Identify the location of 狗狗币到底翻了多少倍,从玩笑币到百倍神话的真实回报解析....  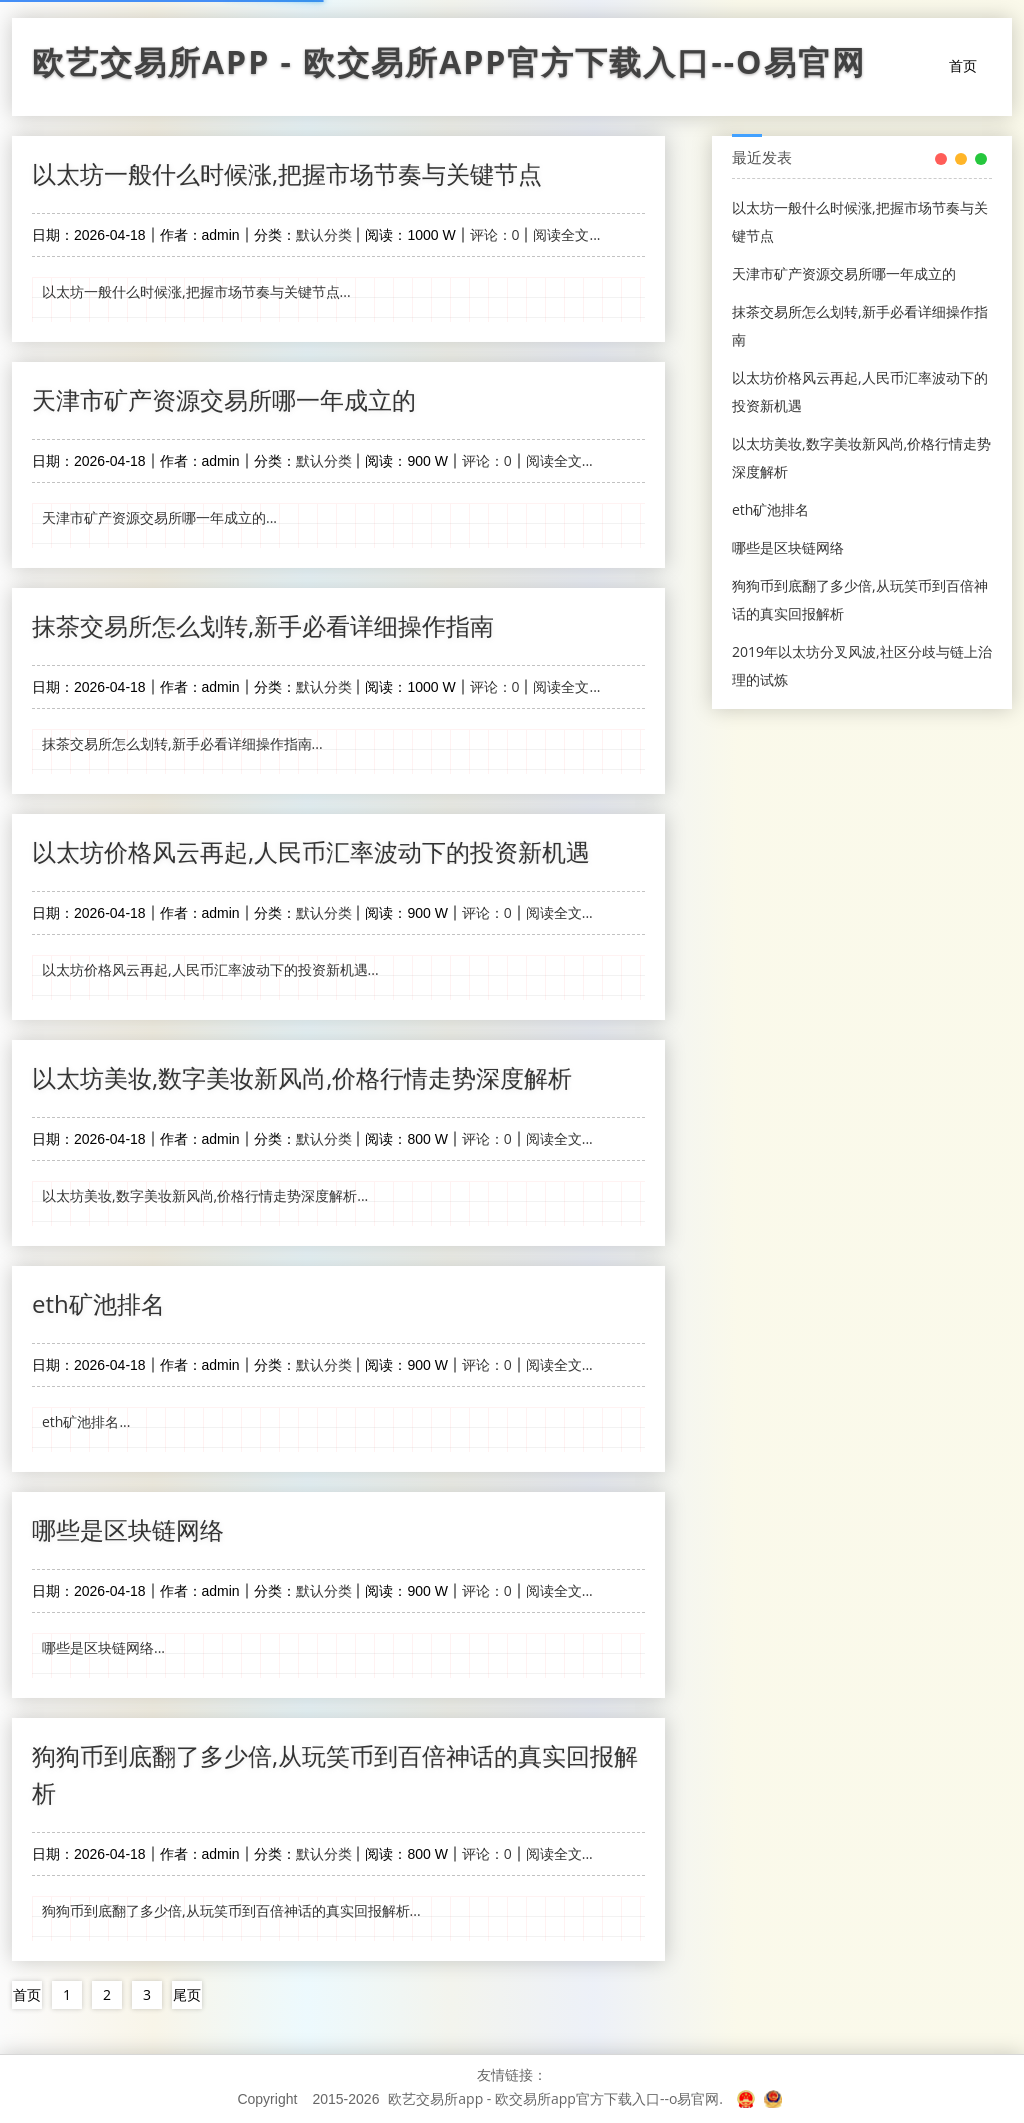
(231, 1910).